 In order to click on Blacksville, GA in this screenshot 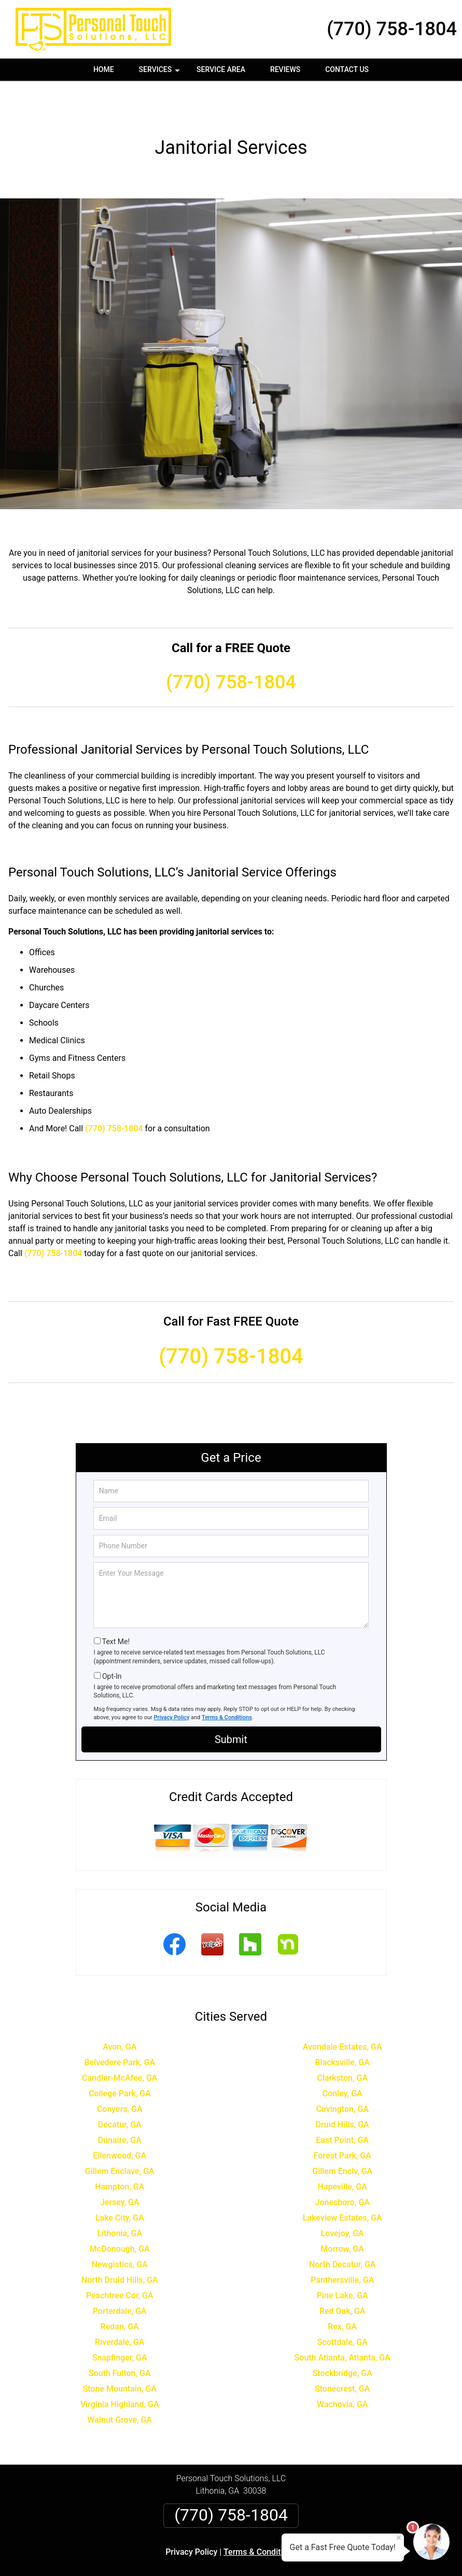, I will do `click(342, 2025)`.